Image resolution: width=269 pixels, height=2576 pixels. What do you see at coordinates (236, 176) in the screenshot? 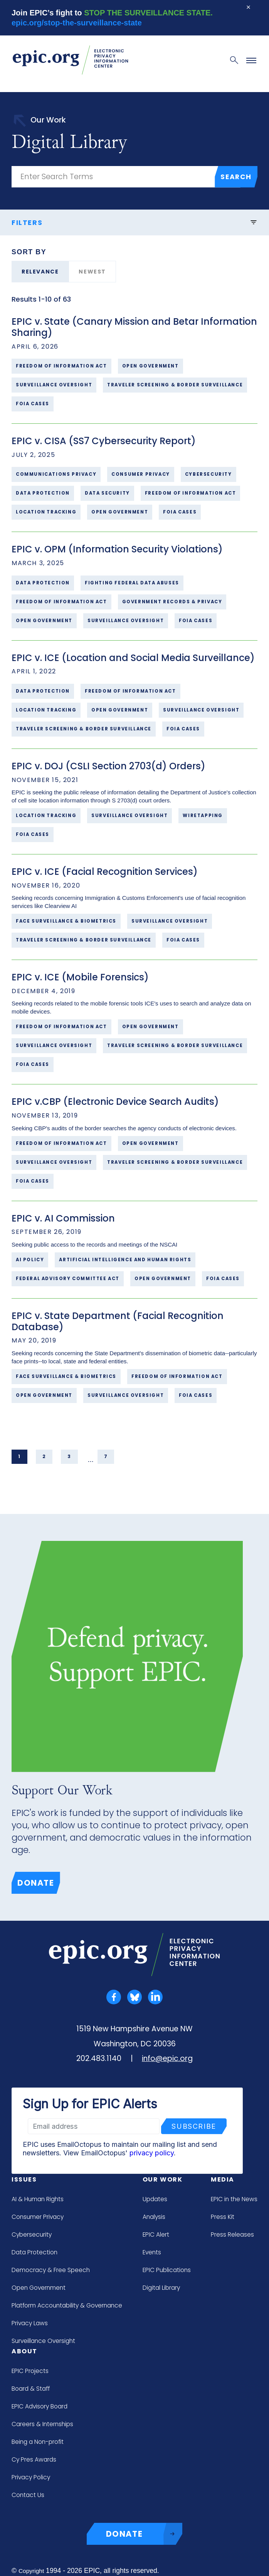
I see `Search` at bounding box center [236, 176].